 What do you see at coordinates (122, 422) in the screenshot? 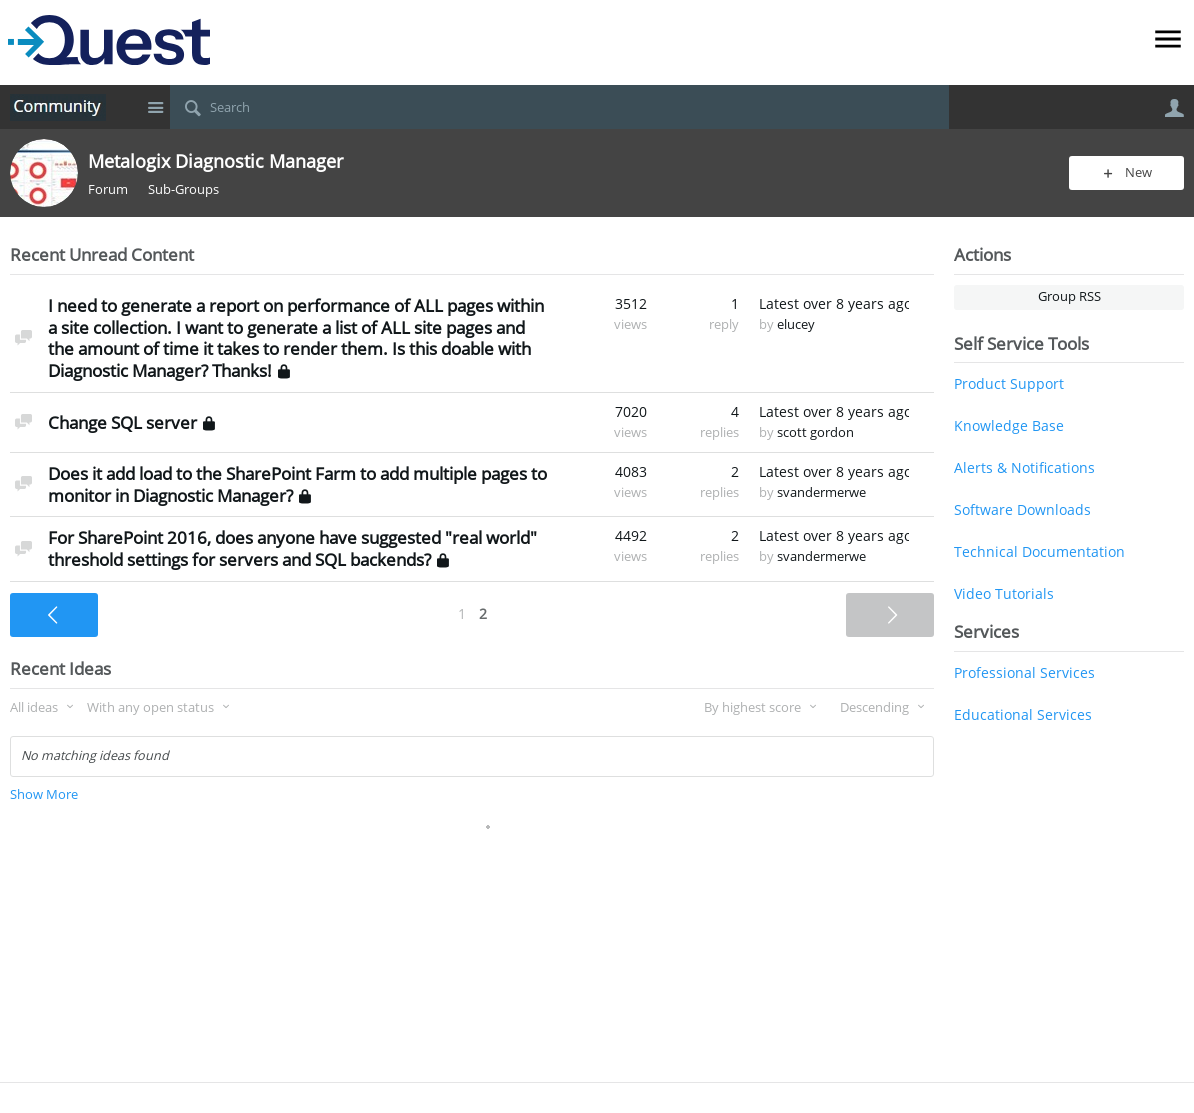
I see `Change SQL server` at bounding box center [122, 422].